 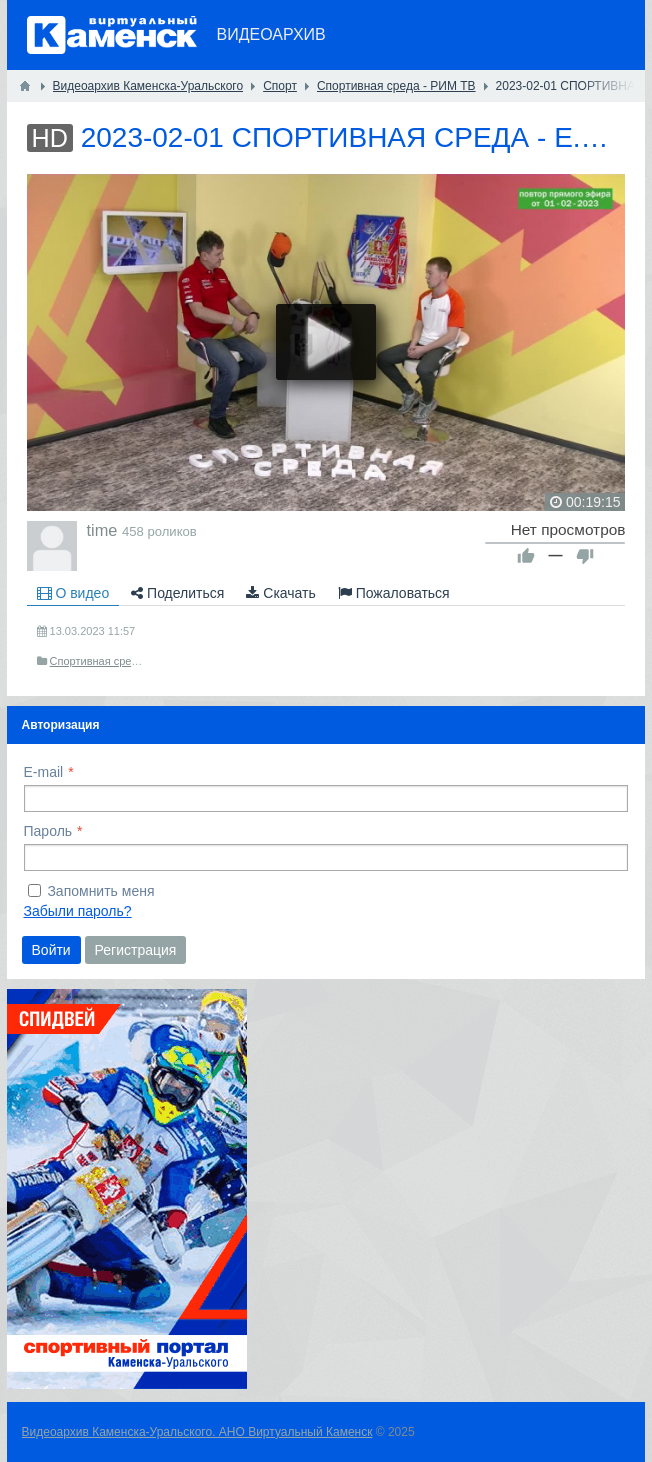 What do you see at coordinates (44, 772) in the screenshot?
I see `E-mail` at bounding box center [44, 772].